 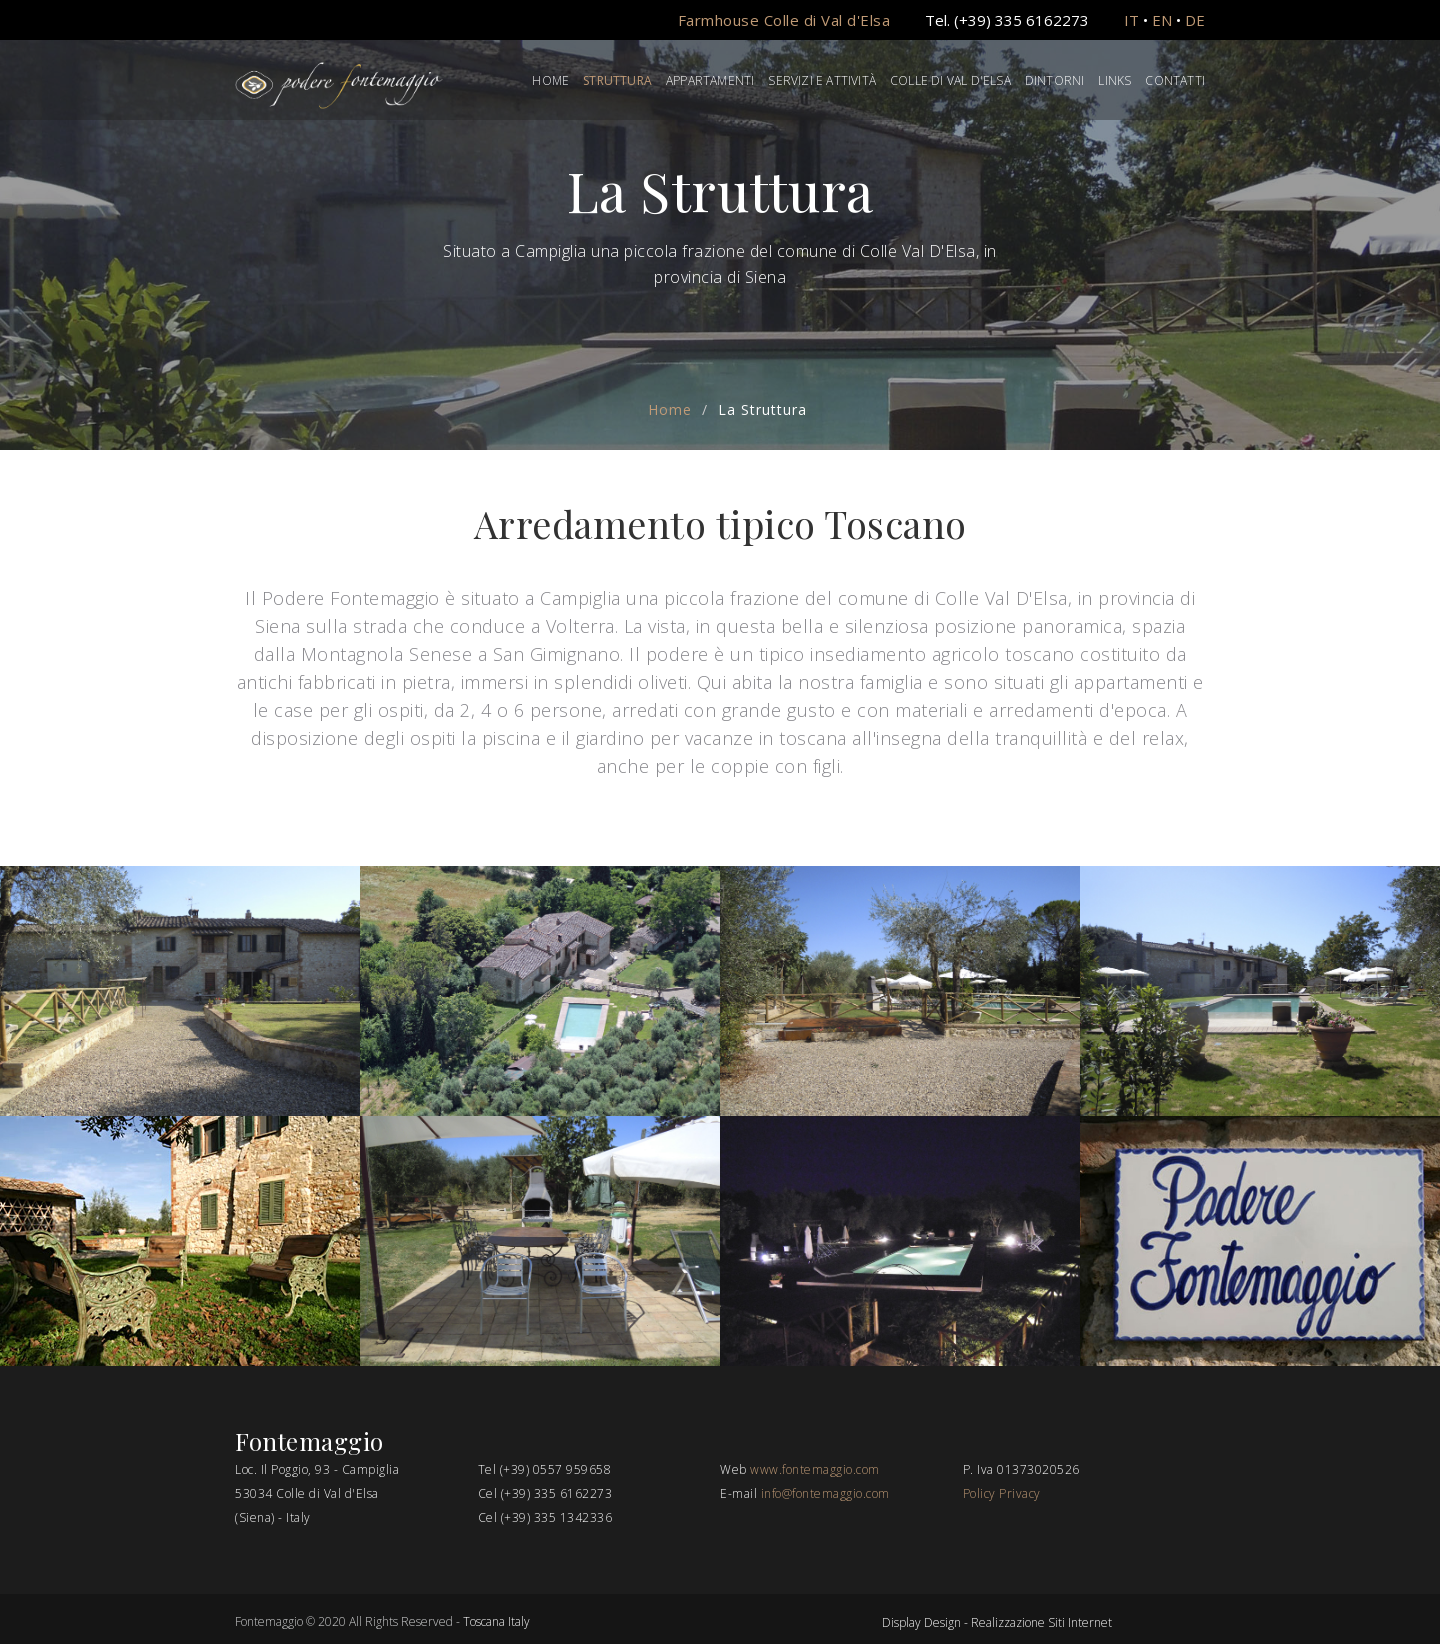 What do you see at coordinates (617, 80) in the screenshot?
I see `Struttura` at bounding box center [617, 80].